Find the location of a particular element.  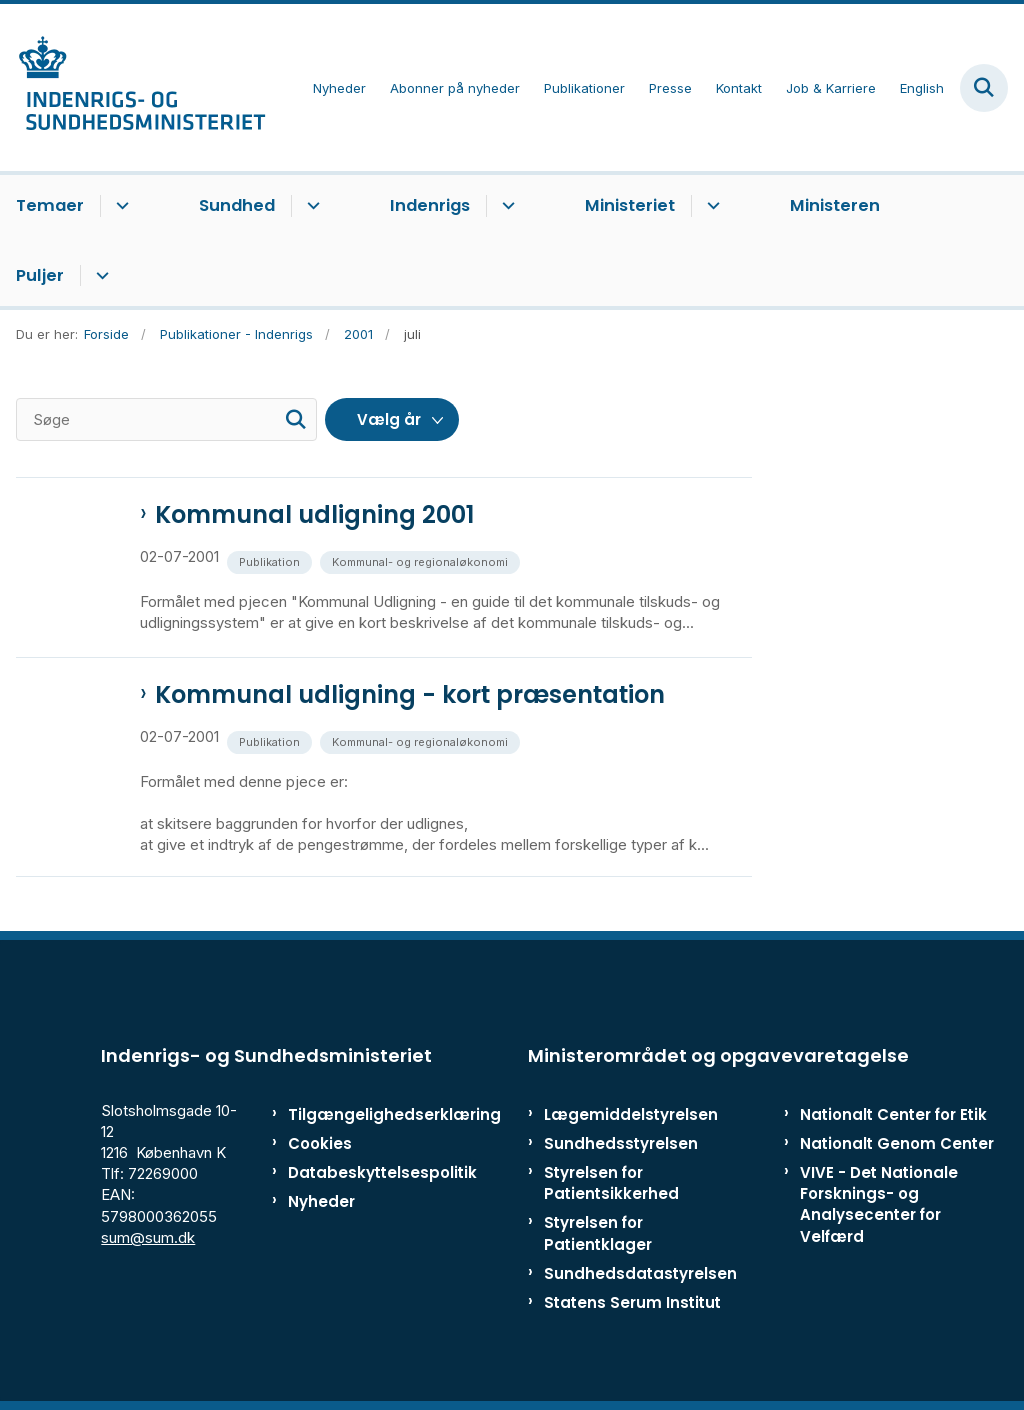

[Sundhed - flere links] is located at coordinates (310, 206).